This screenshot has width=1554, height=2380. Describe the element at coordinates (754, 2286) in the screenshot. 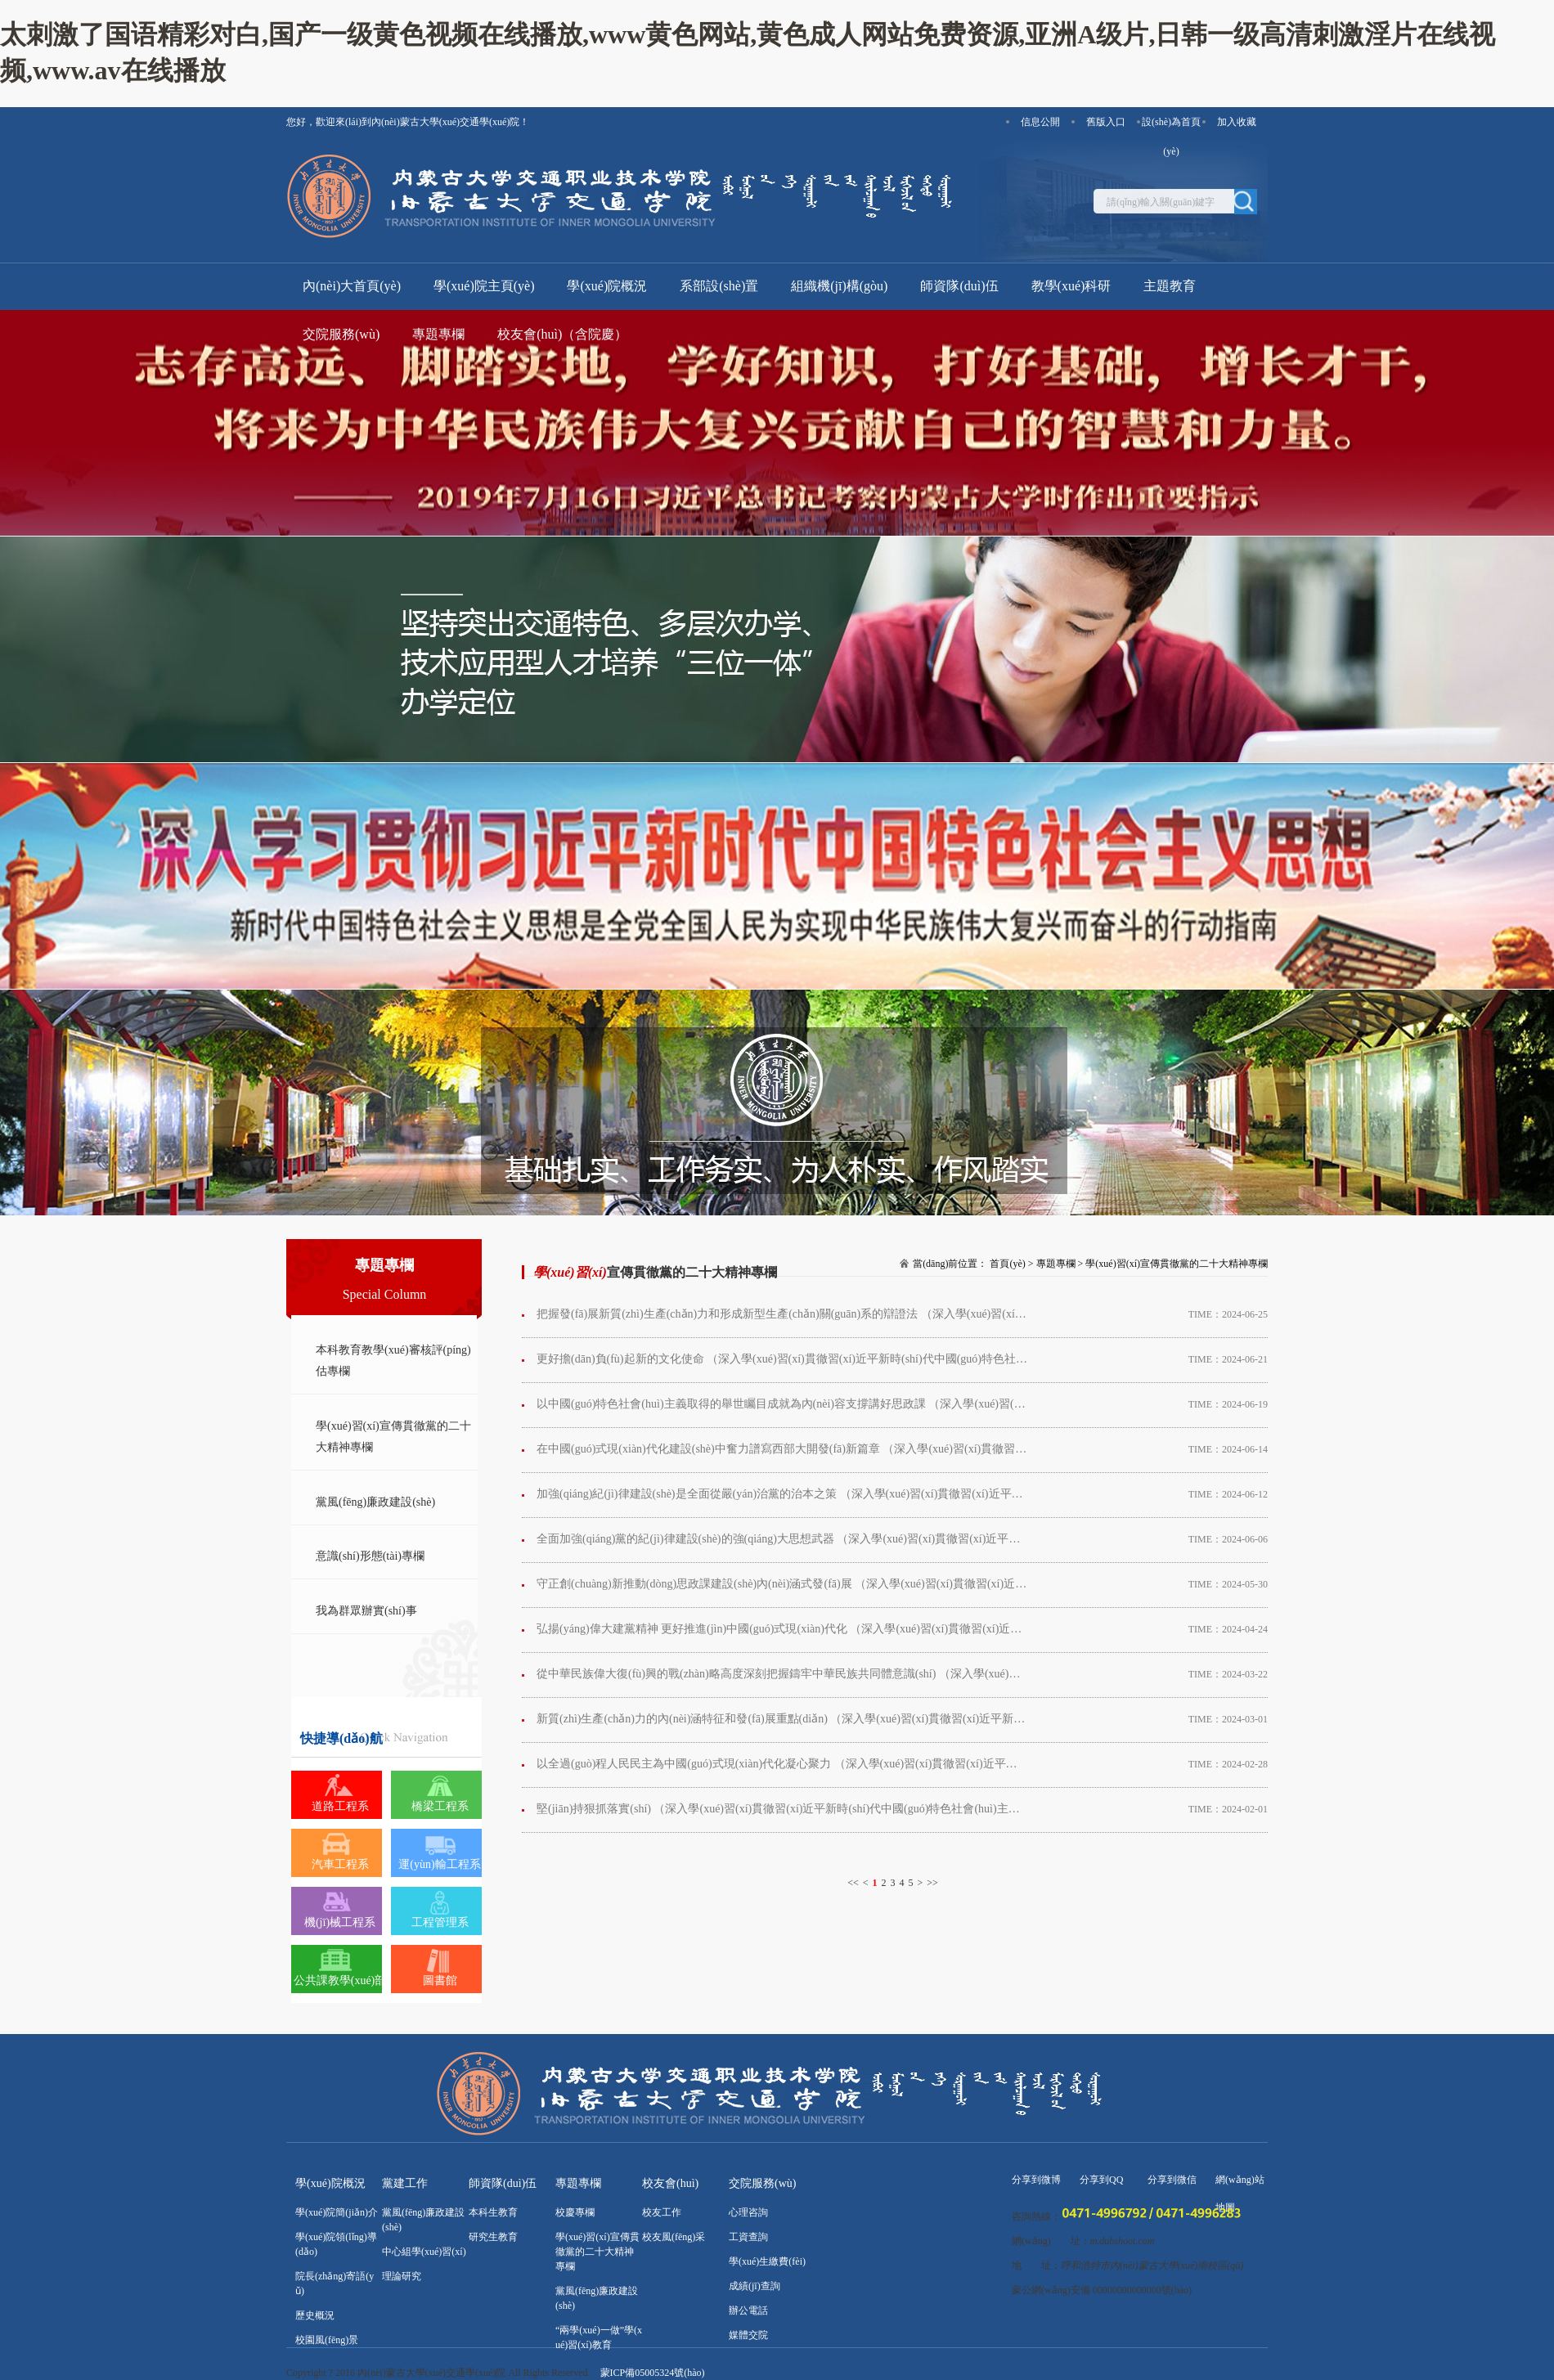

I see `成績(jī)查詢` at that location.